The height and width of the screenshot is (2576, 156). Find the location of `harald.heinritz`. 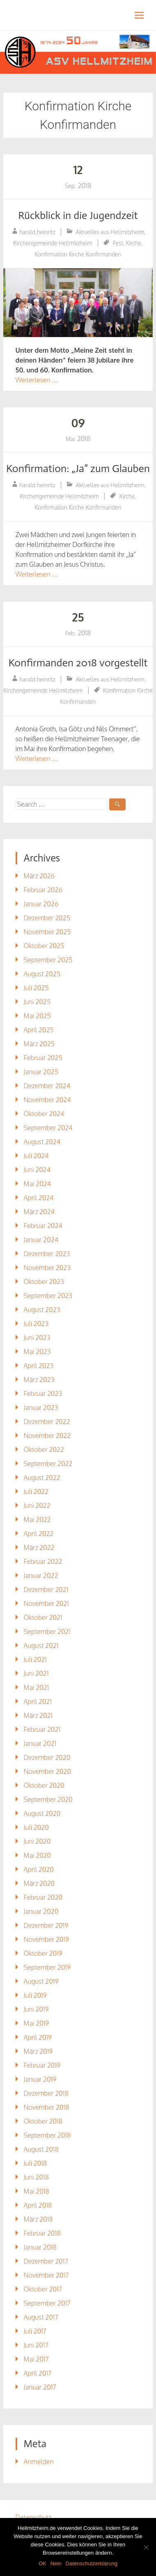

harald.heinritz is located at coordinates (37, 231).